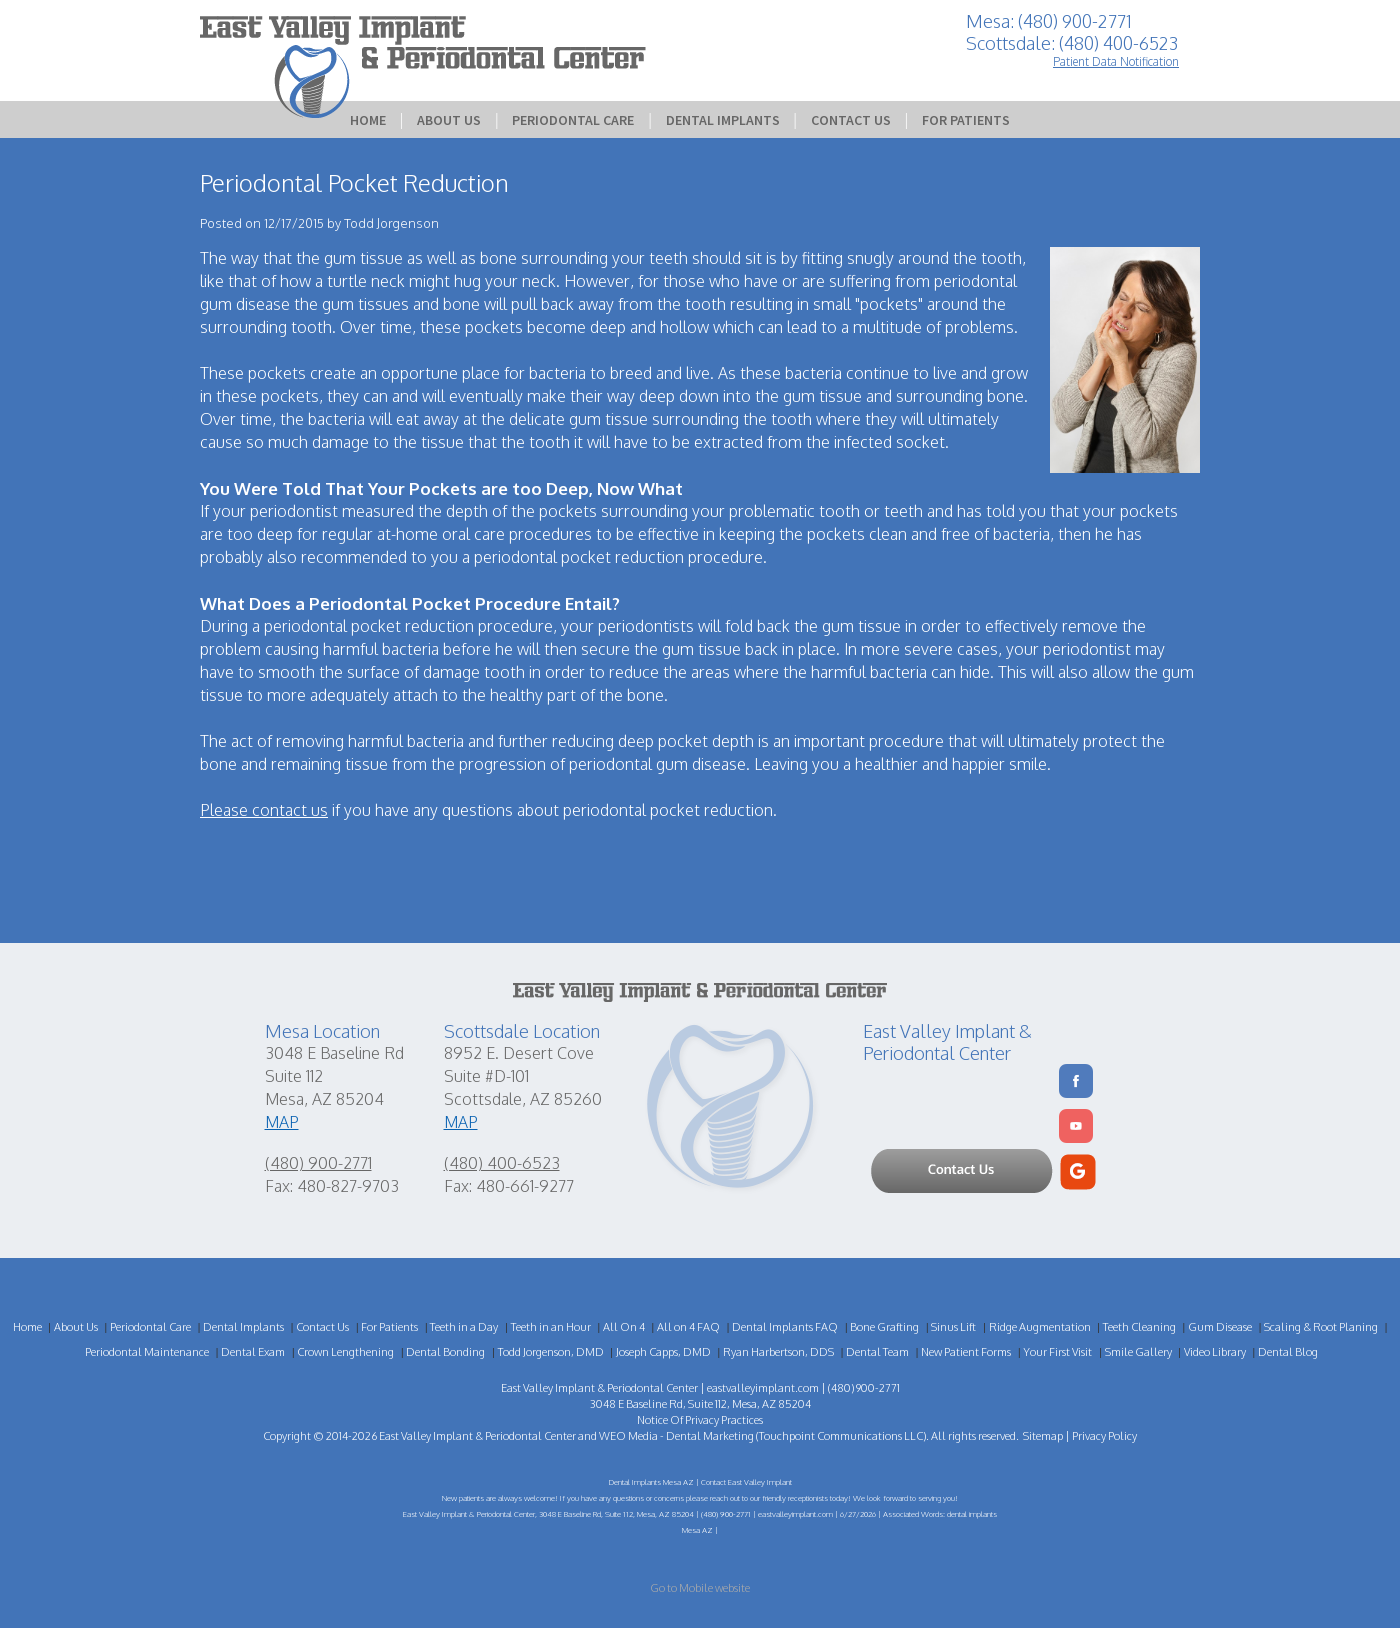 The width and height of the screenshot is (1400, 1628). Describe the element at coordinates (573, 120) in the screenshot. I see `Periodontal Care` at that location.